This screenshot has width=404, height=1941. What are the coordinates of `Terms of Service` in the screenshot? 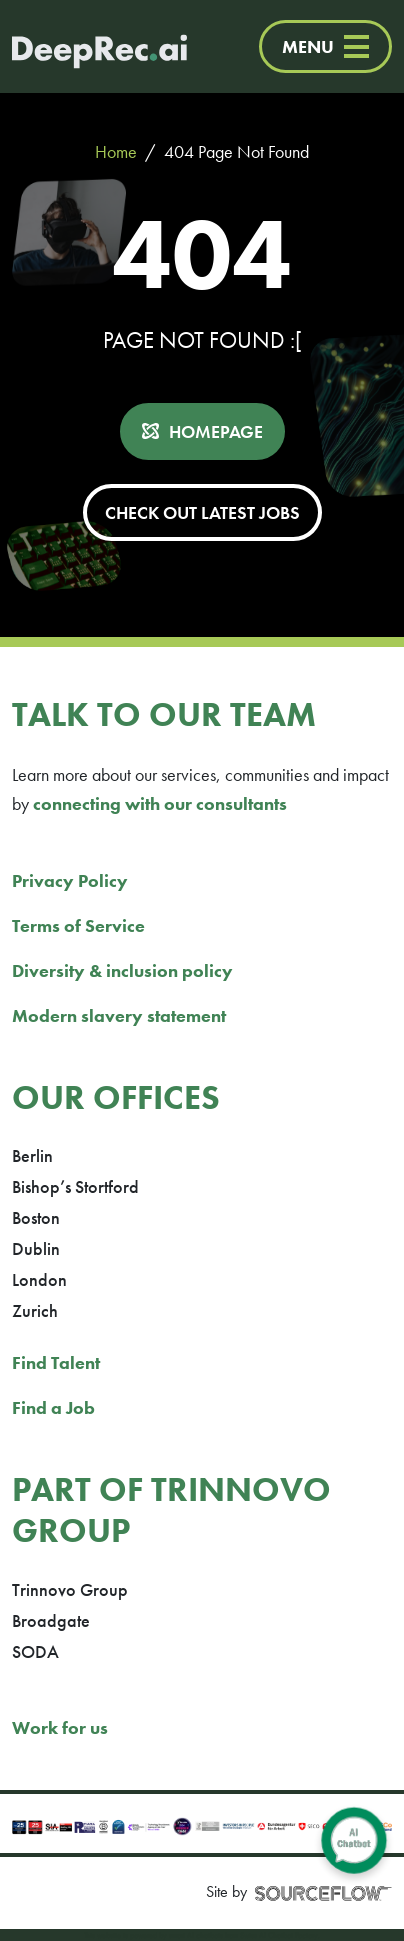 It's located at (78, 925).